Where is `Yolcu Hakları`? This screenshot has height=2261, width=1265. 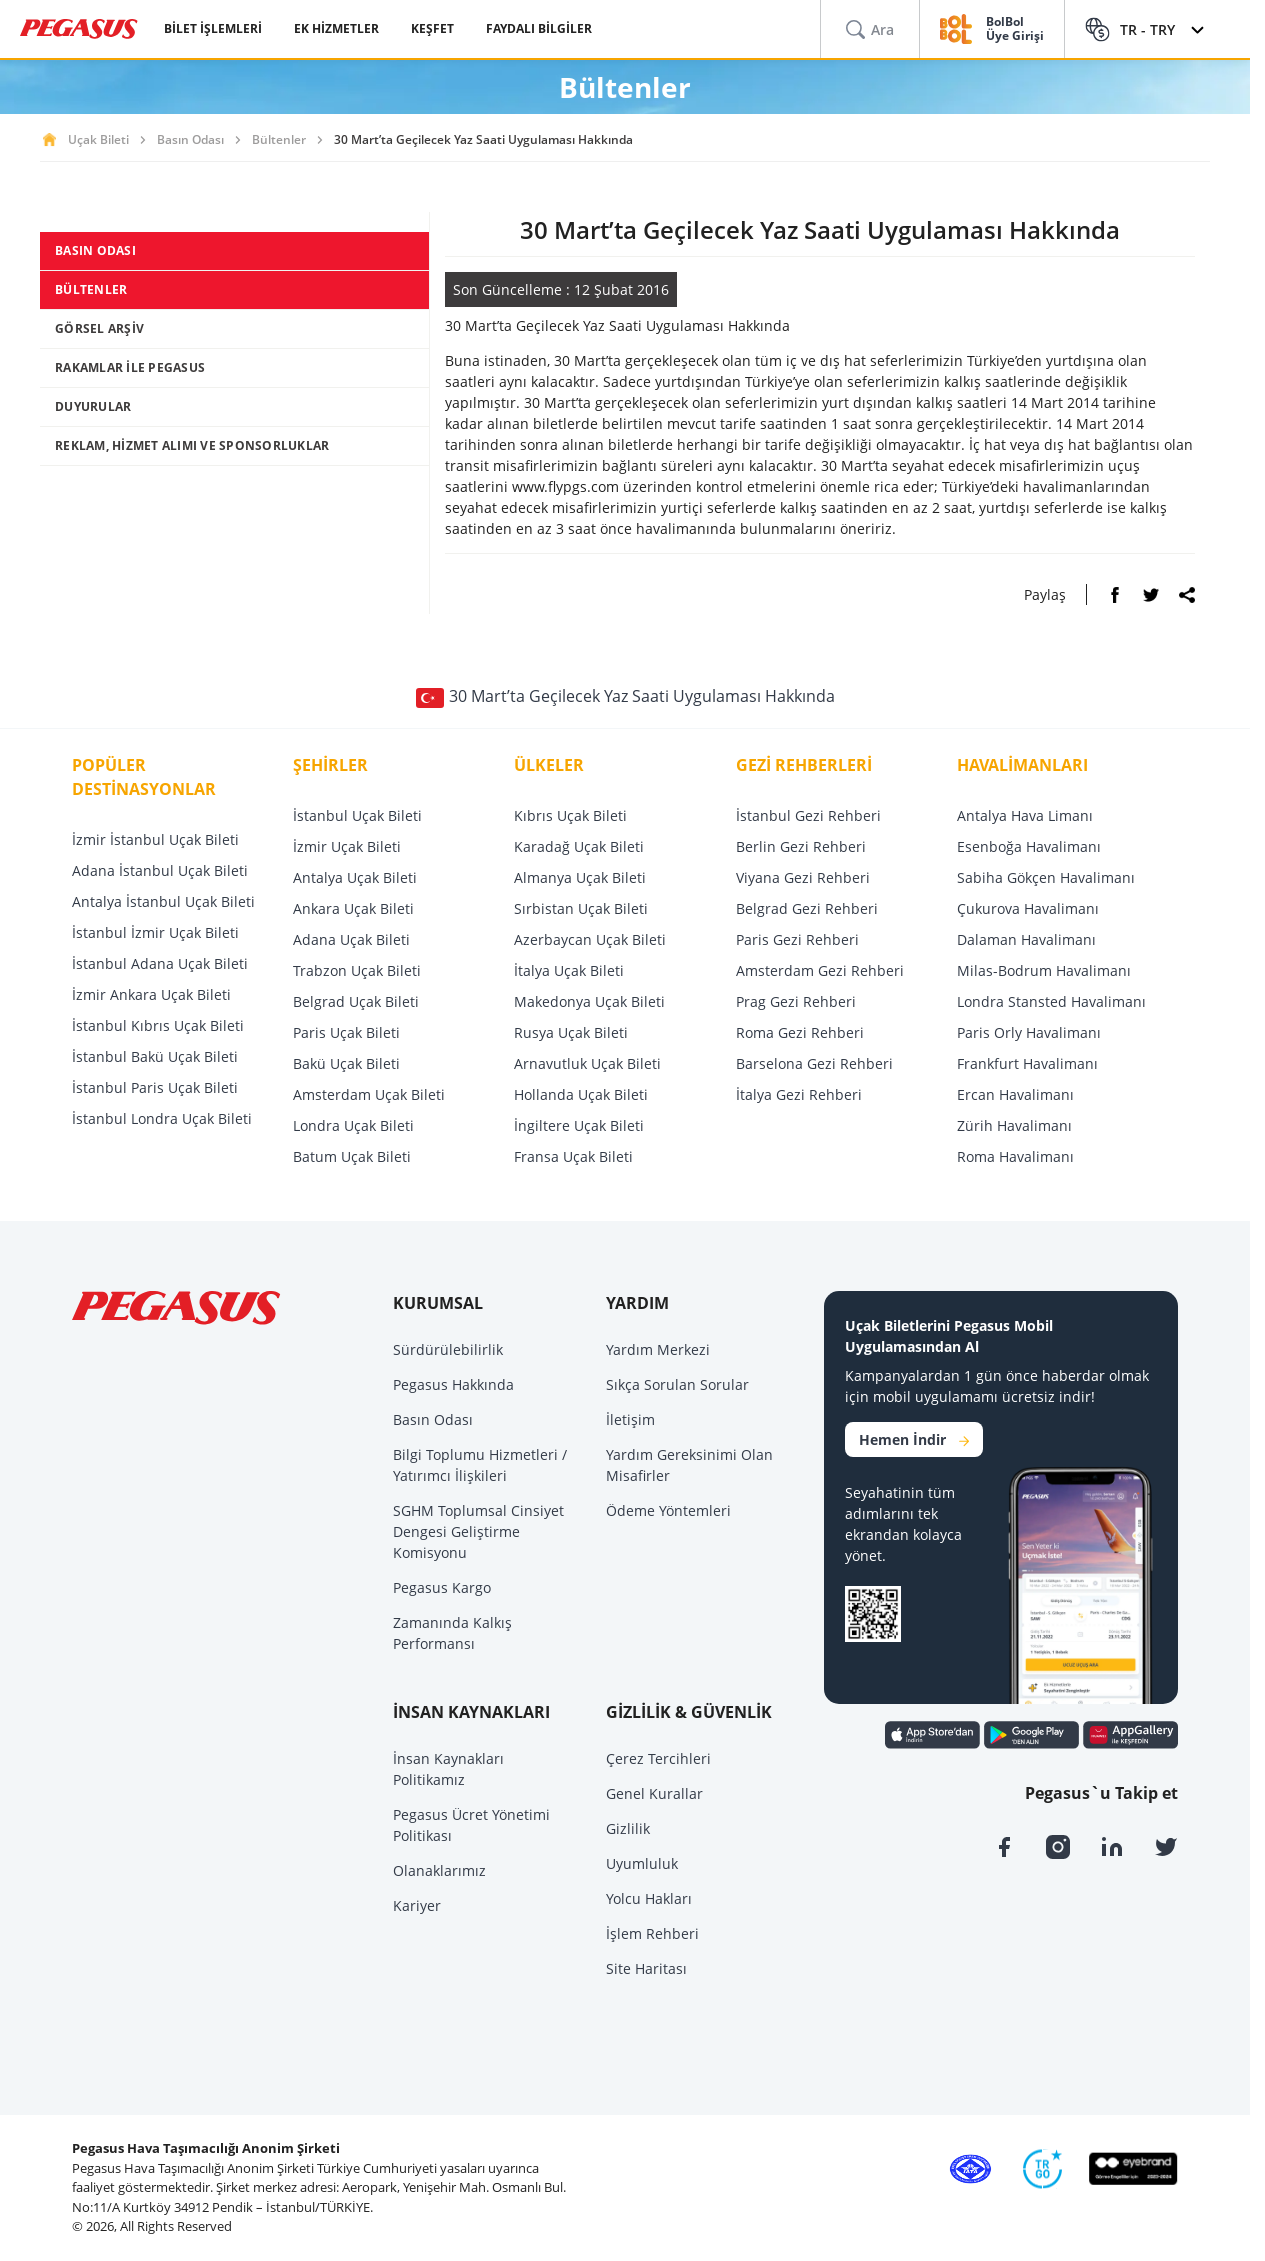 Yolcu Hakları is located at coordinates (649, 1898).